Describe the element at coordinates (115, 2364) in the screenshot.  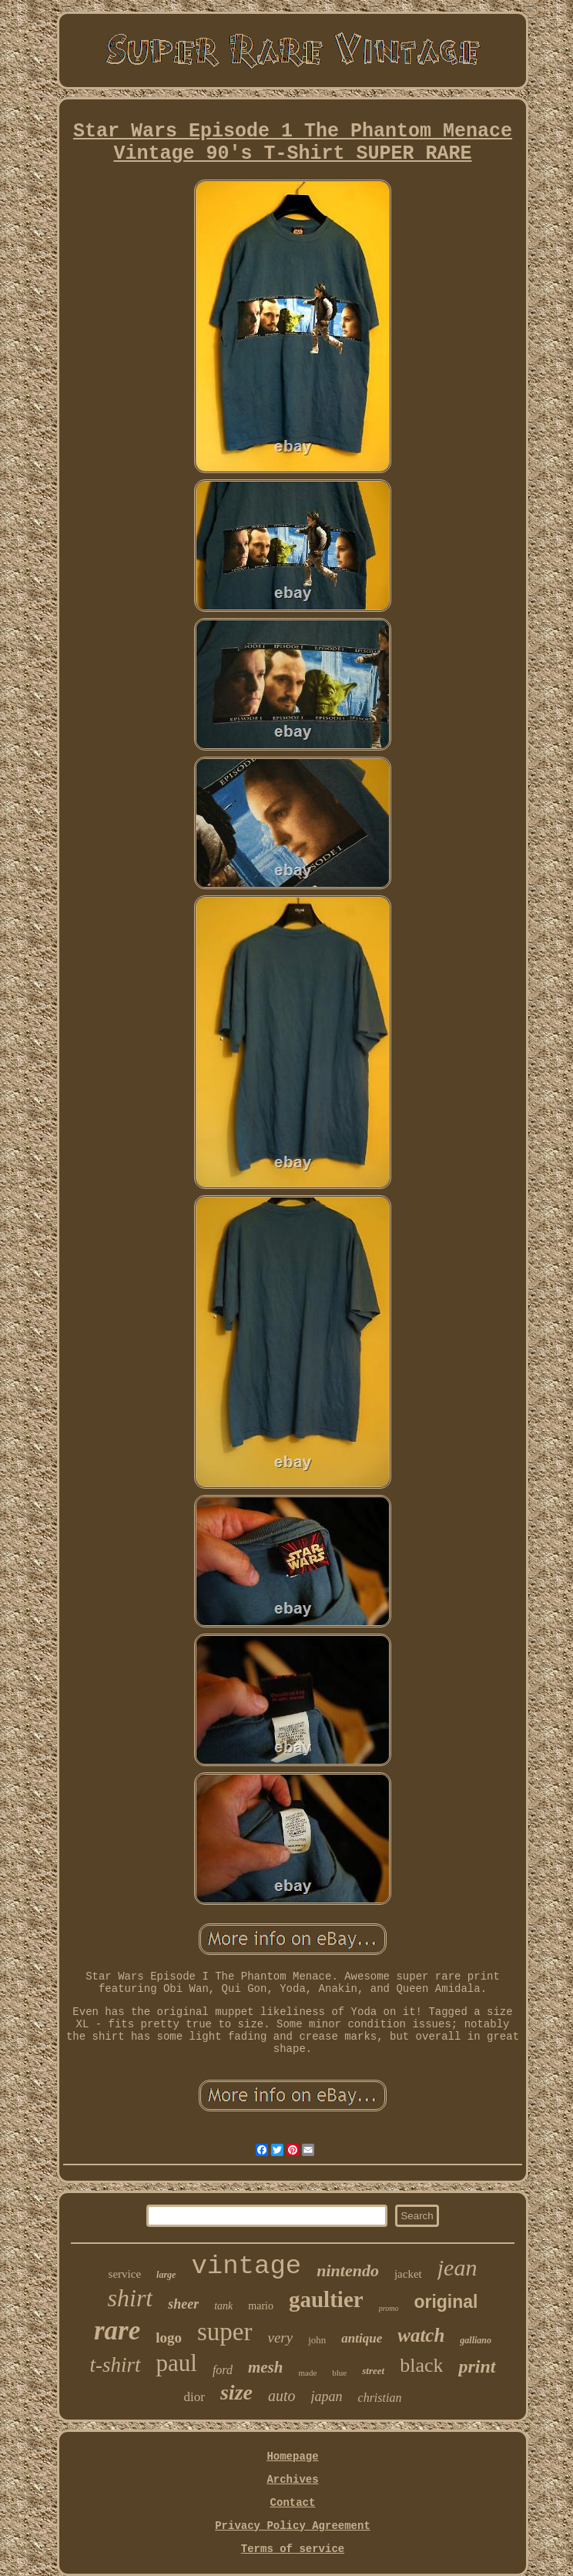
I see `t-shirt` at that location.